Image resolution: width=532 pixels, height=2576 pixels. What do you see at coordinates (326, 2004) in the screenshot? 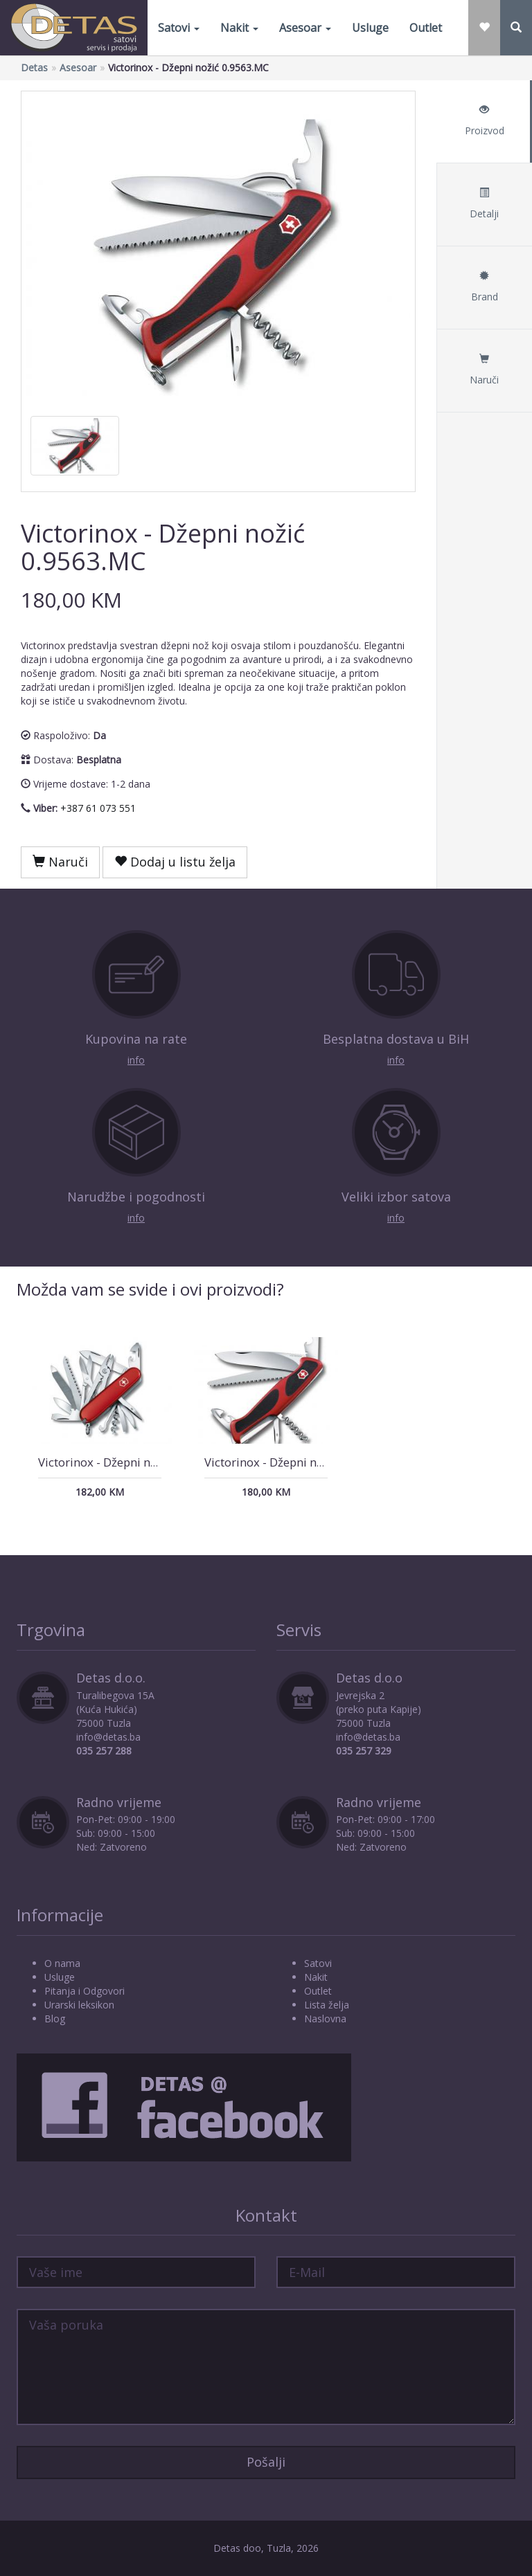
I see `Lista želja` at bounding box center [326, 2004].